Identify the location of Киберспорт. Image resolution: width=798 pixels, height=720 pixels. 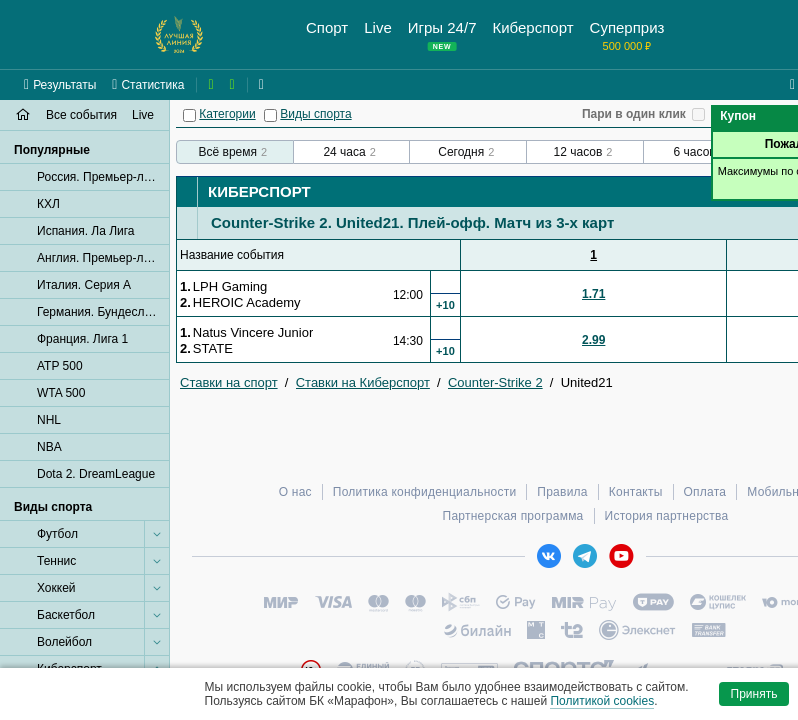
(259, 191).